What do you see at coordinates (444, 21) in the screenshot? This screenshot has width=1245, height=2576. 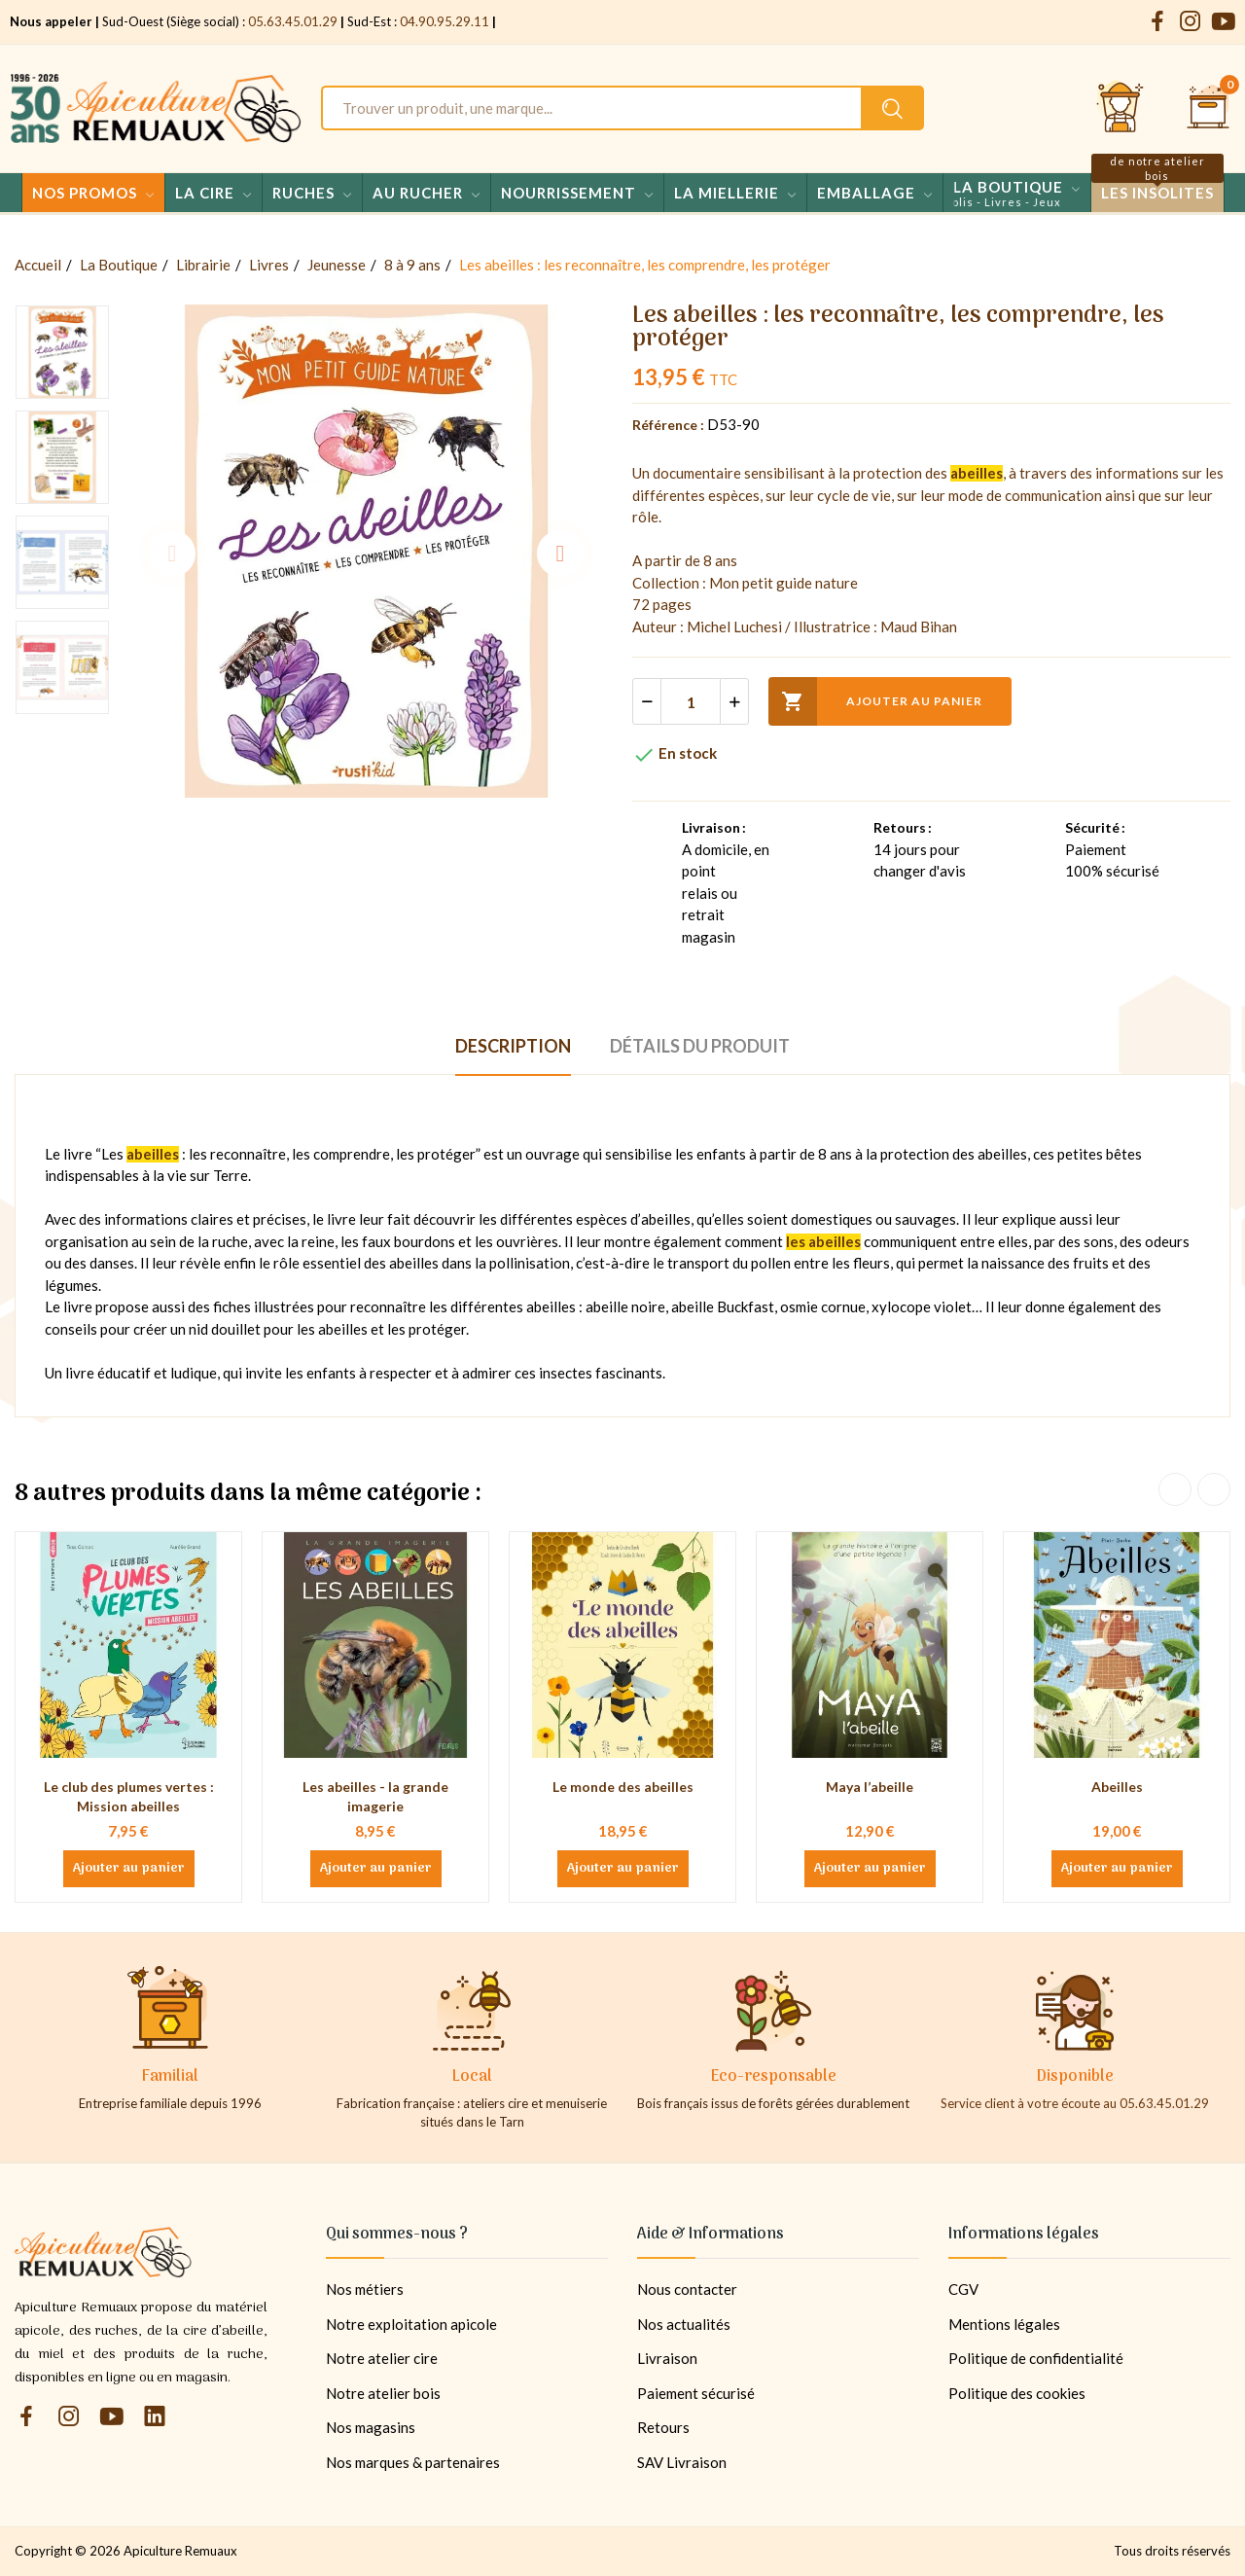 I see `04.90.95.29.11` at bounding box center [444, 21].